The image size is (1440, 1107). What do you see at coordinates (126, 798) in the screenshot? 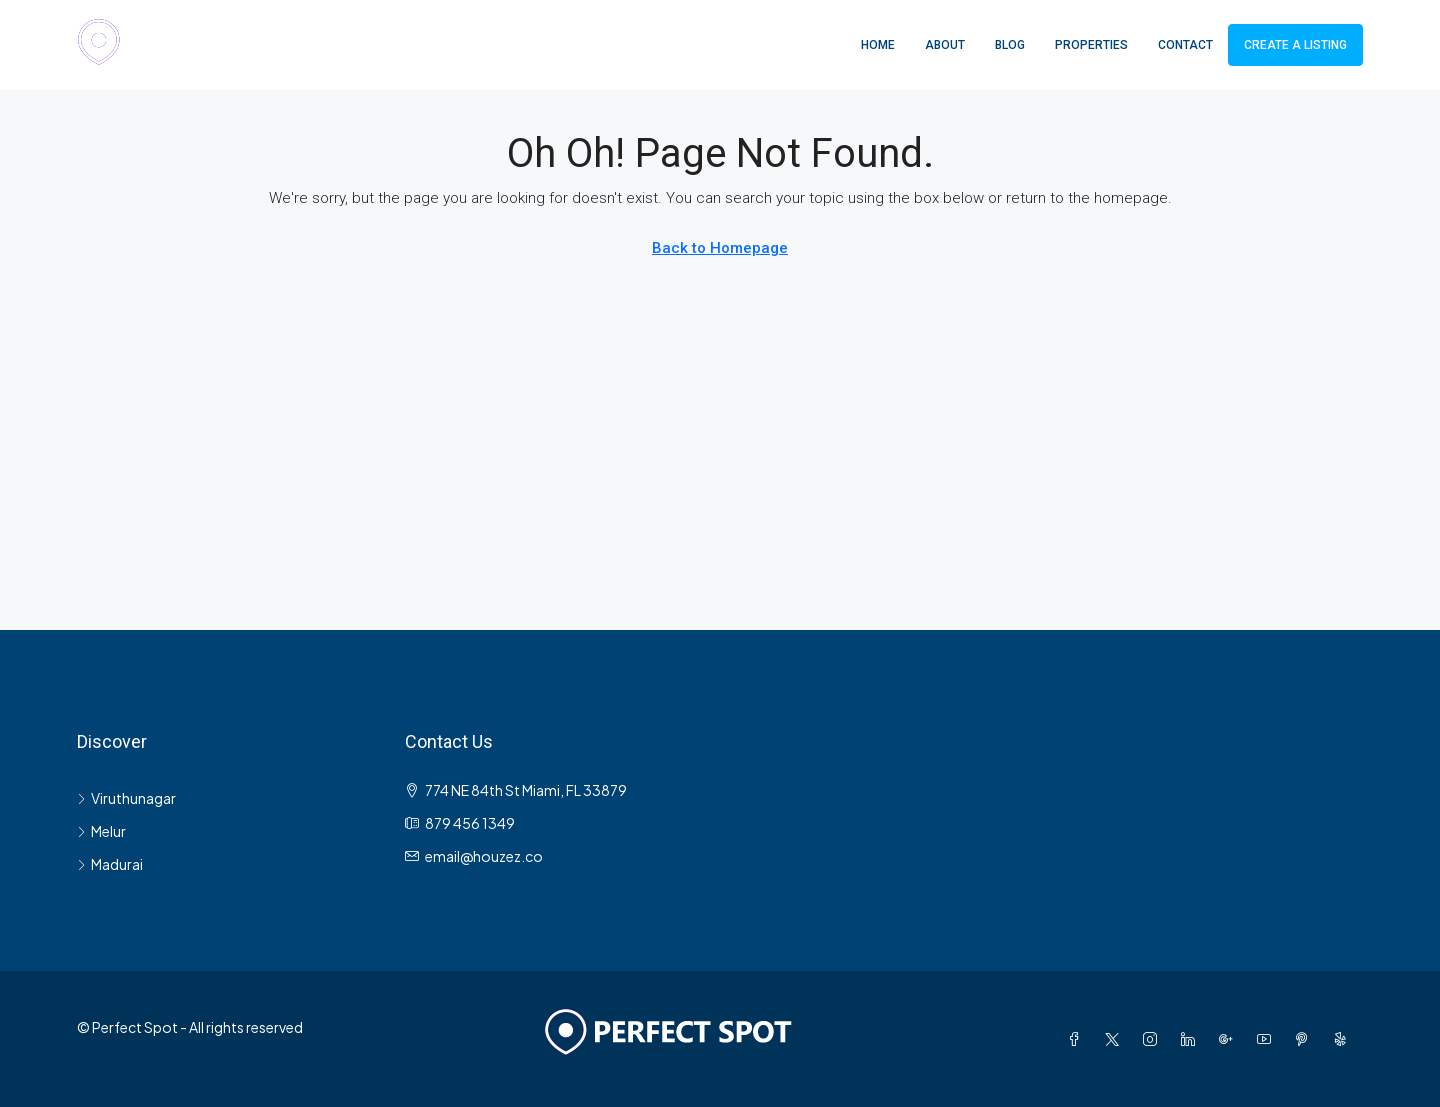
I see `Viruthunagar [listitem]` at bounding box center [126, 798].